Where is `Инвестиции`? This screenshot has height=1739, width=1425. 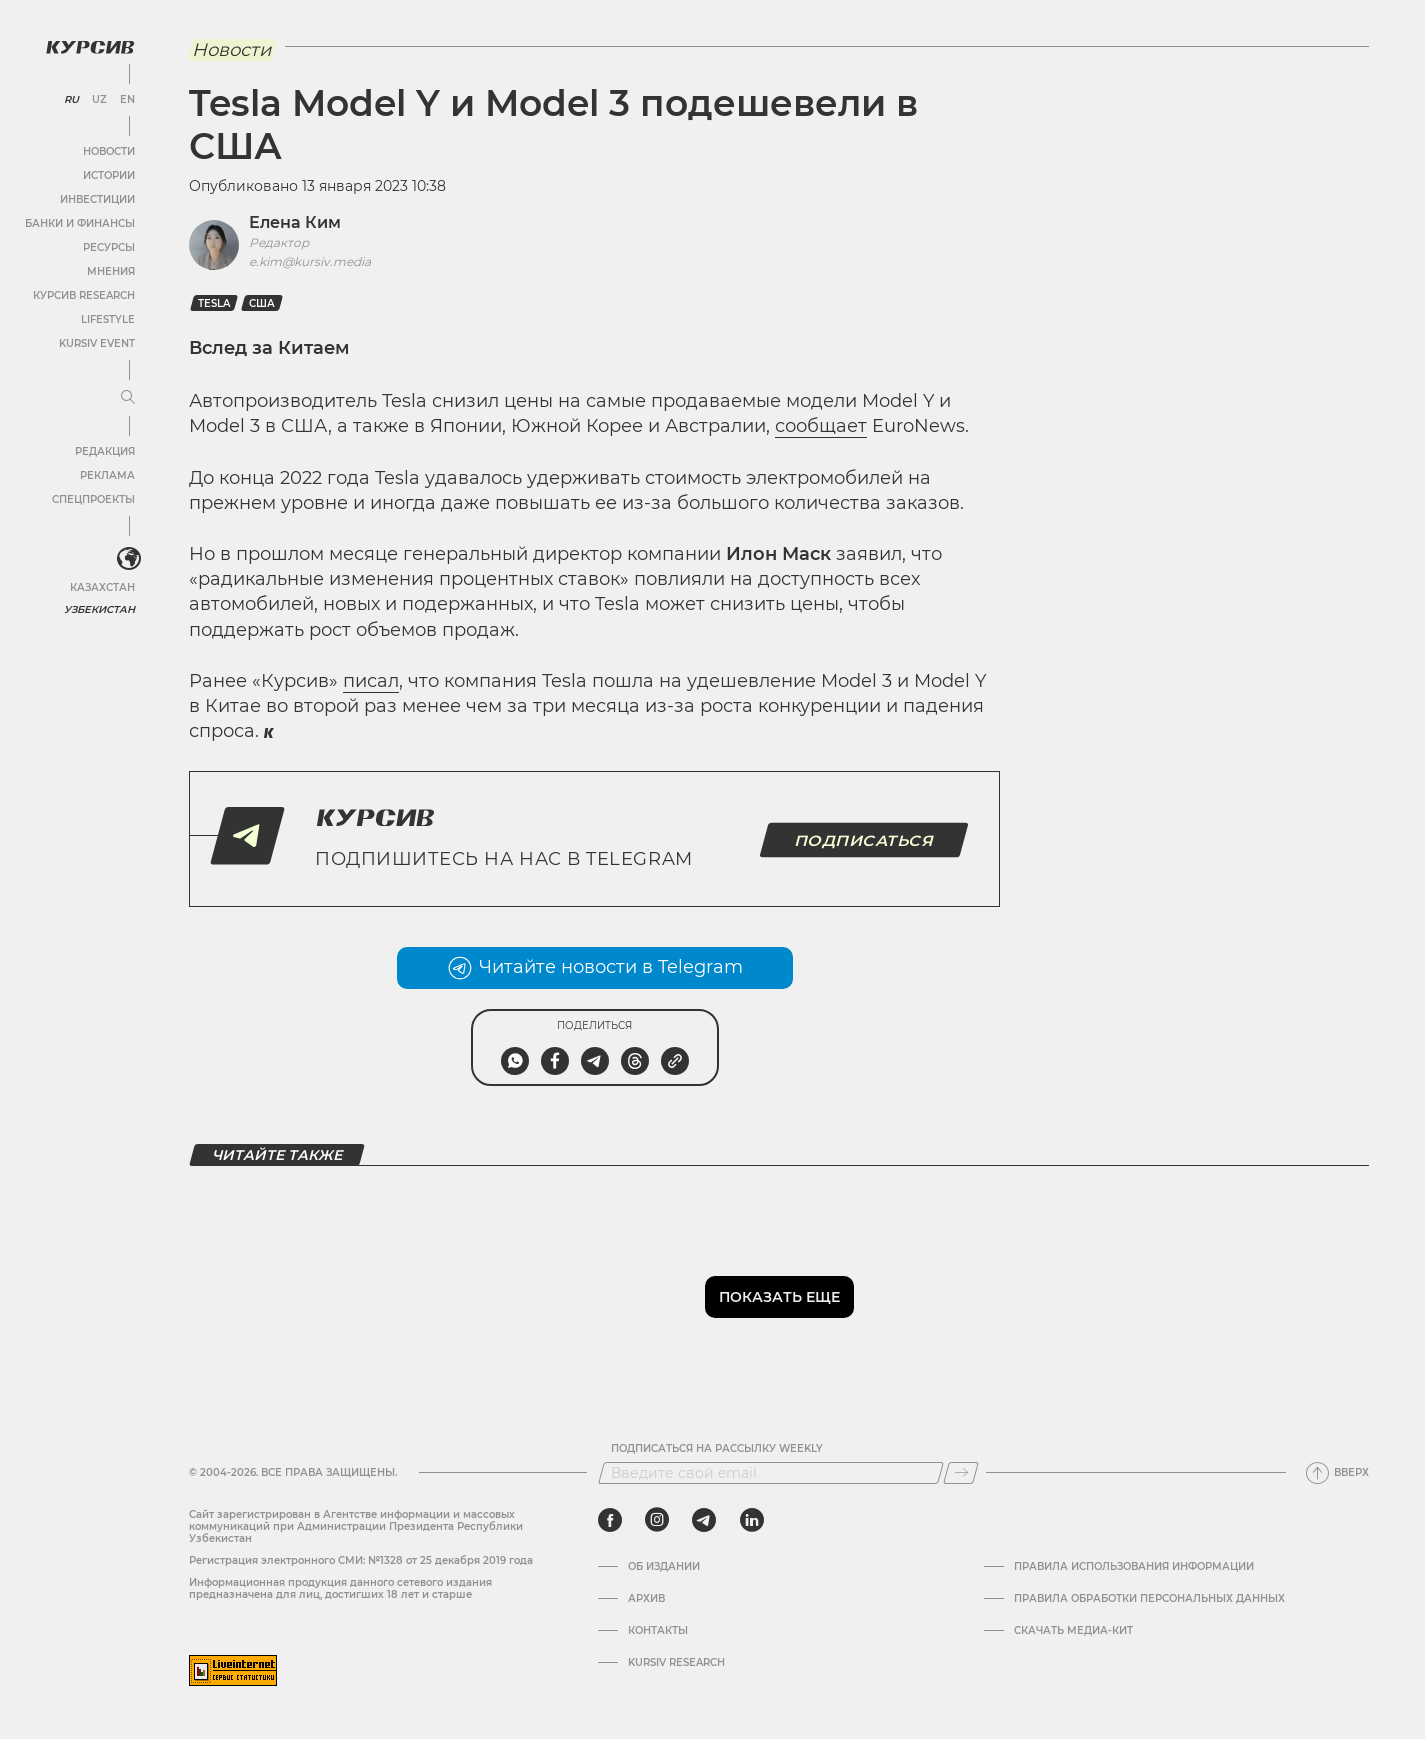 Инвестиции is located at coordinates (97, 199).